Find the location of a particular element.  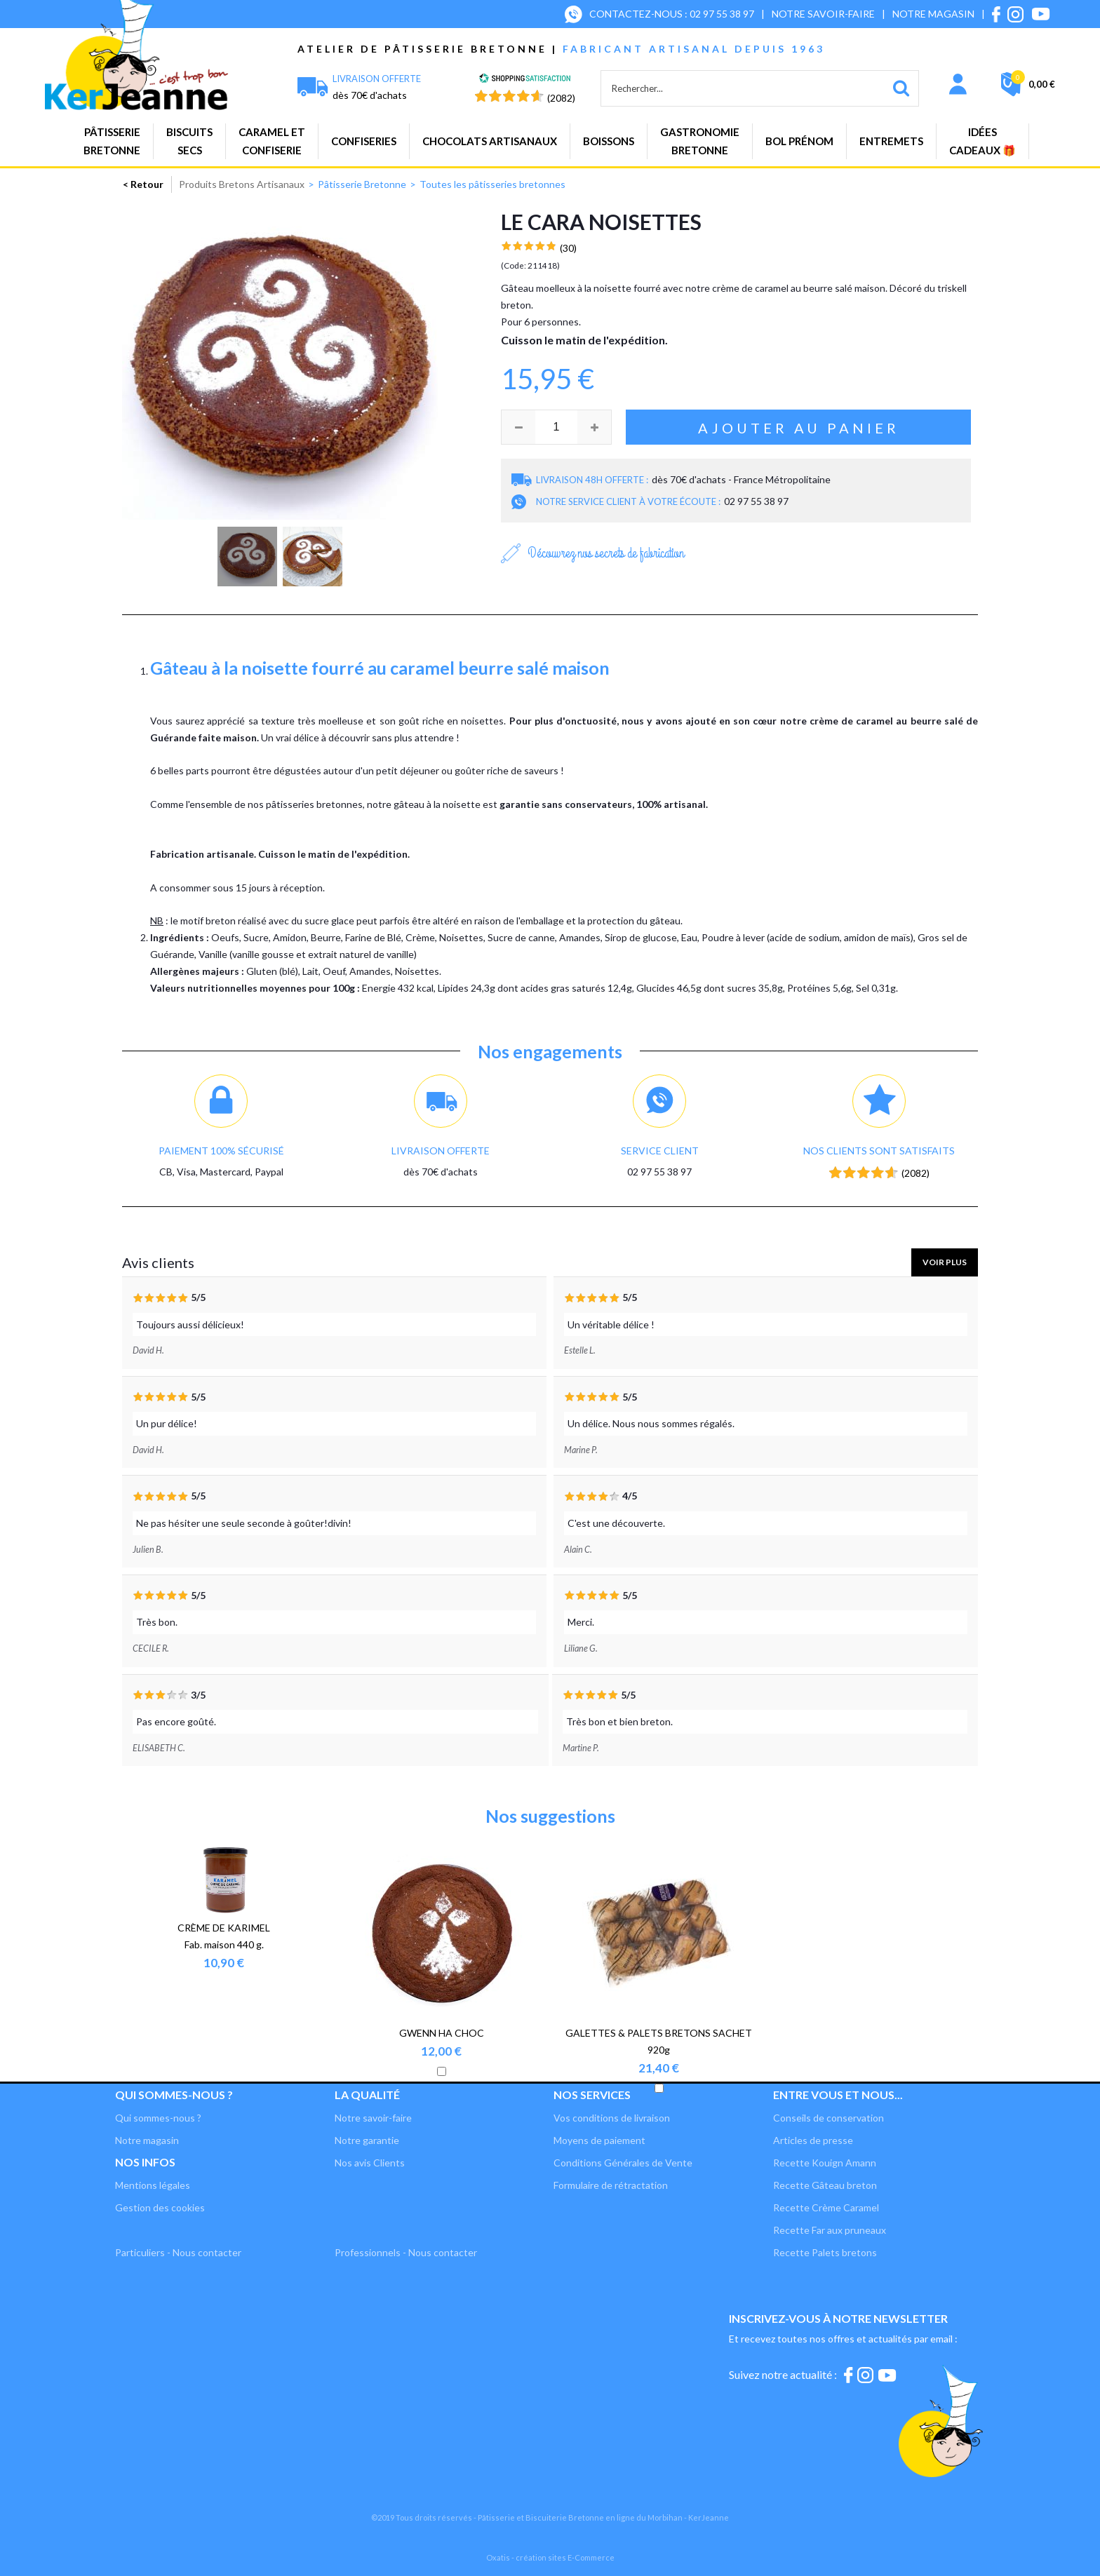

Recette Kouign Amann is located at coordinates (824, 2163).